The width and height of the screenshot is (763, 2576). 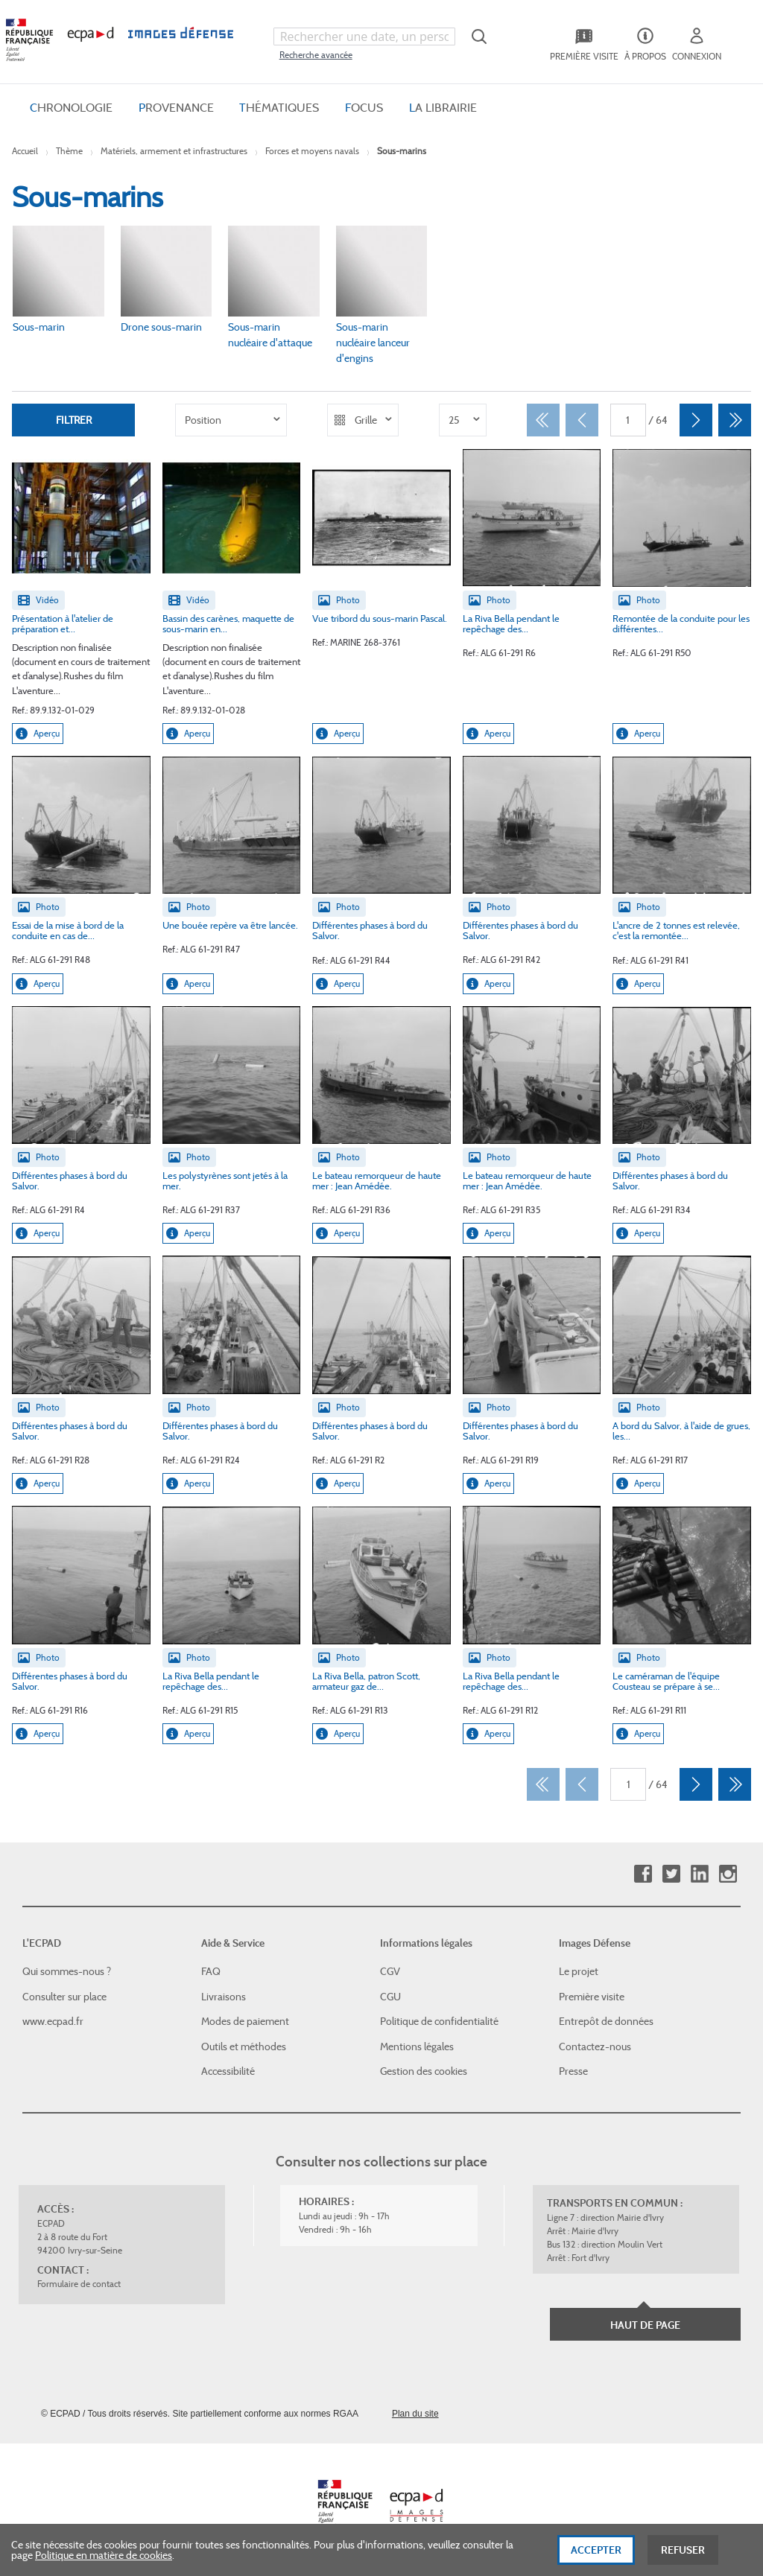 I want to click on www.ecpad.fr, so click(x=52, y=2021).